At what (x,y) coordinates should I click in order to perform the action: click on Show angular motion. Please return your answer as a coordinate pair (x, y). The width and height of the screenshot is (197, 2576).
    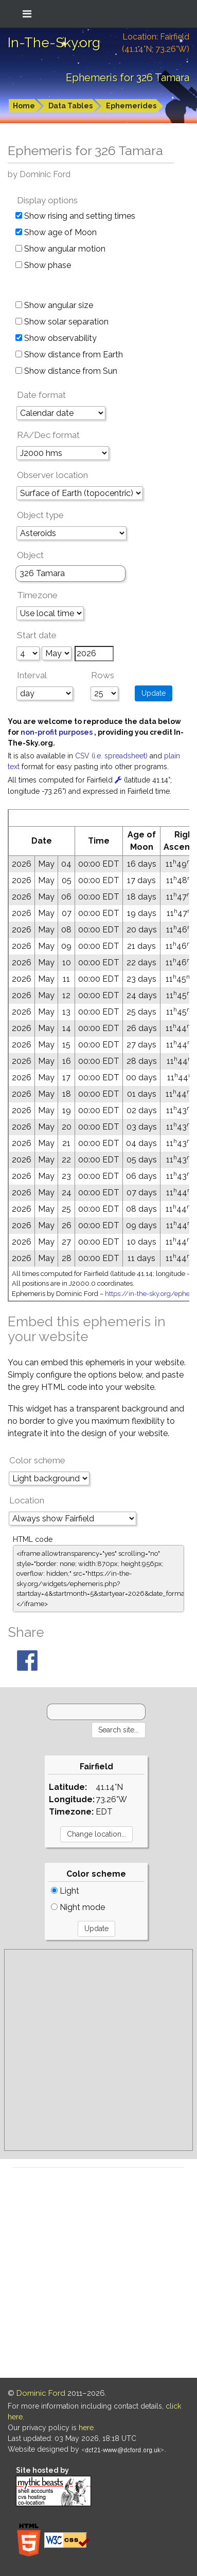
    Looking at the image, I should click on (60, 249).